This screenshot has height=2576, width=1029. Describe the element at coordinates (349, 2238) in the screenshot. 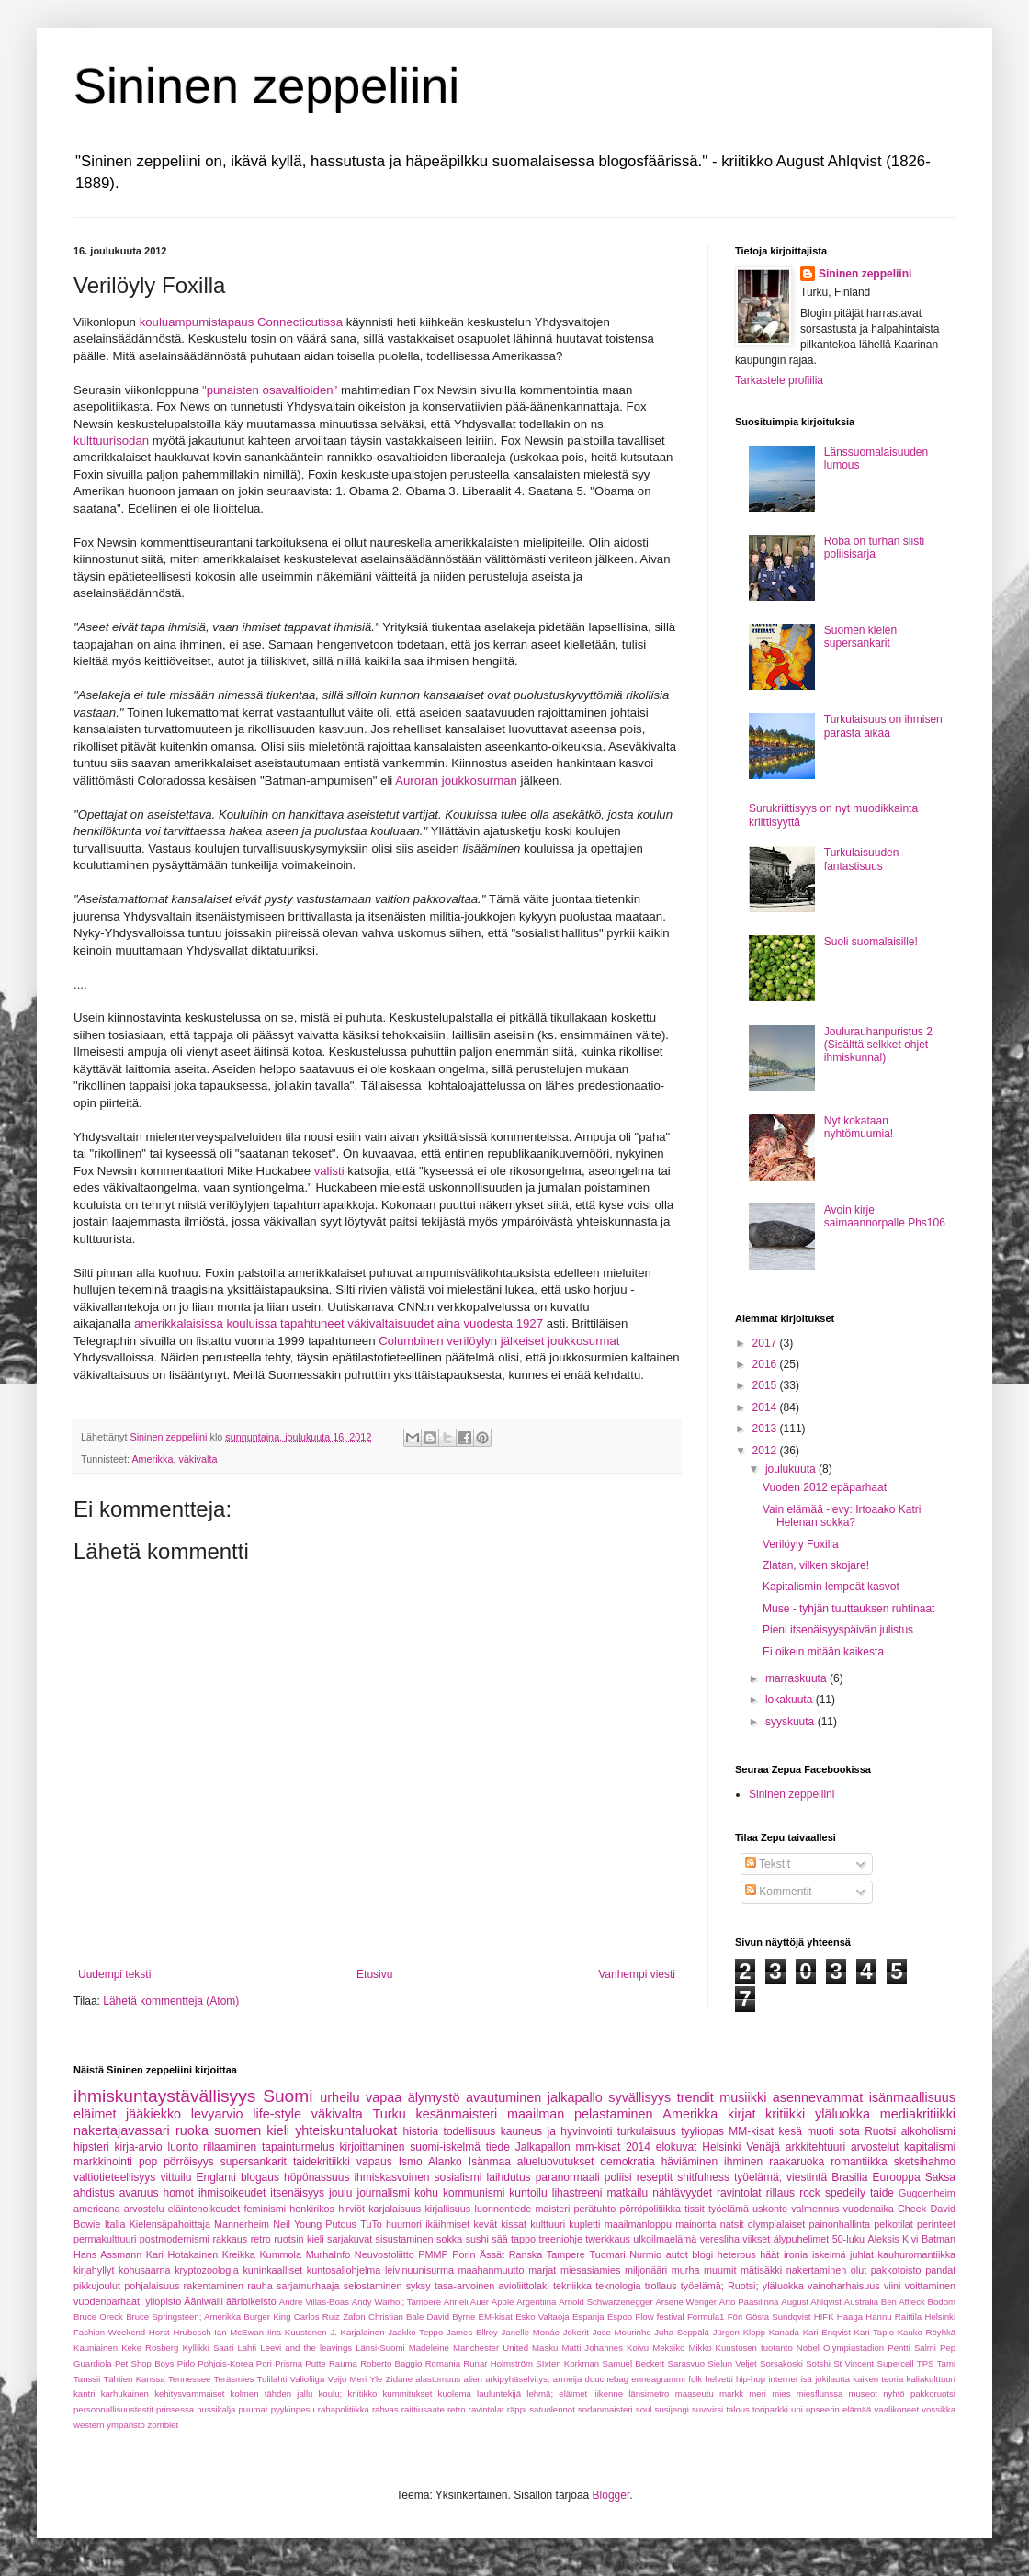

I see `sarjakuvat` at that location.